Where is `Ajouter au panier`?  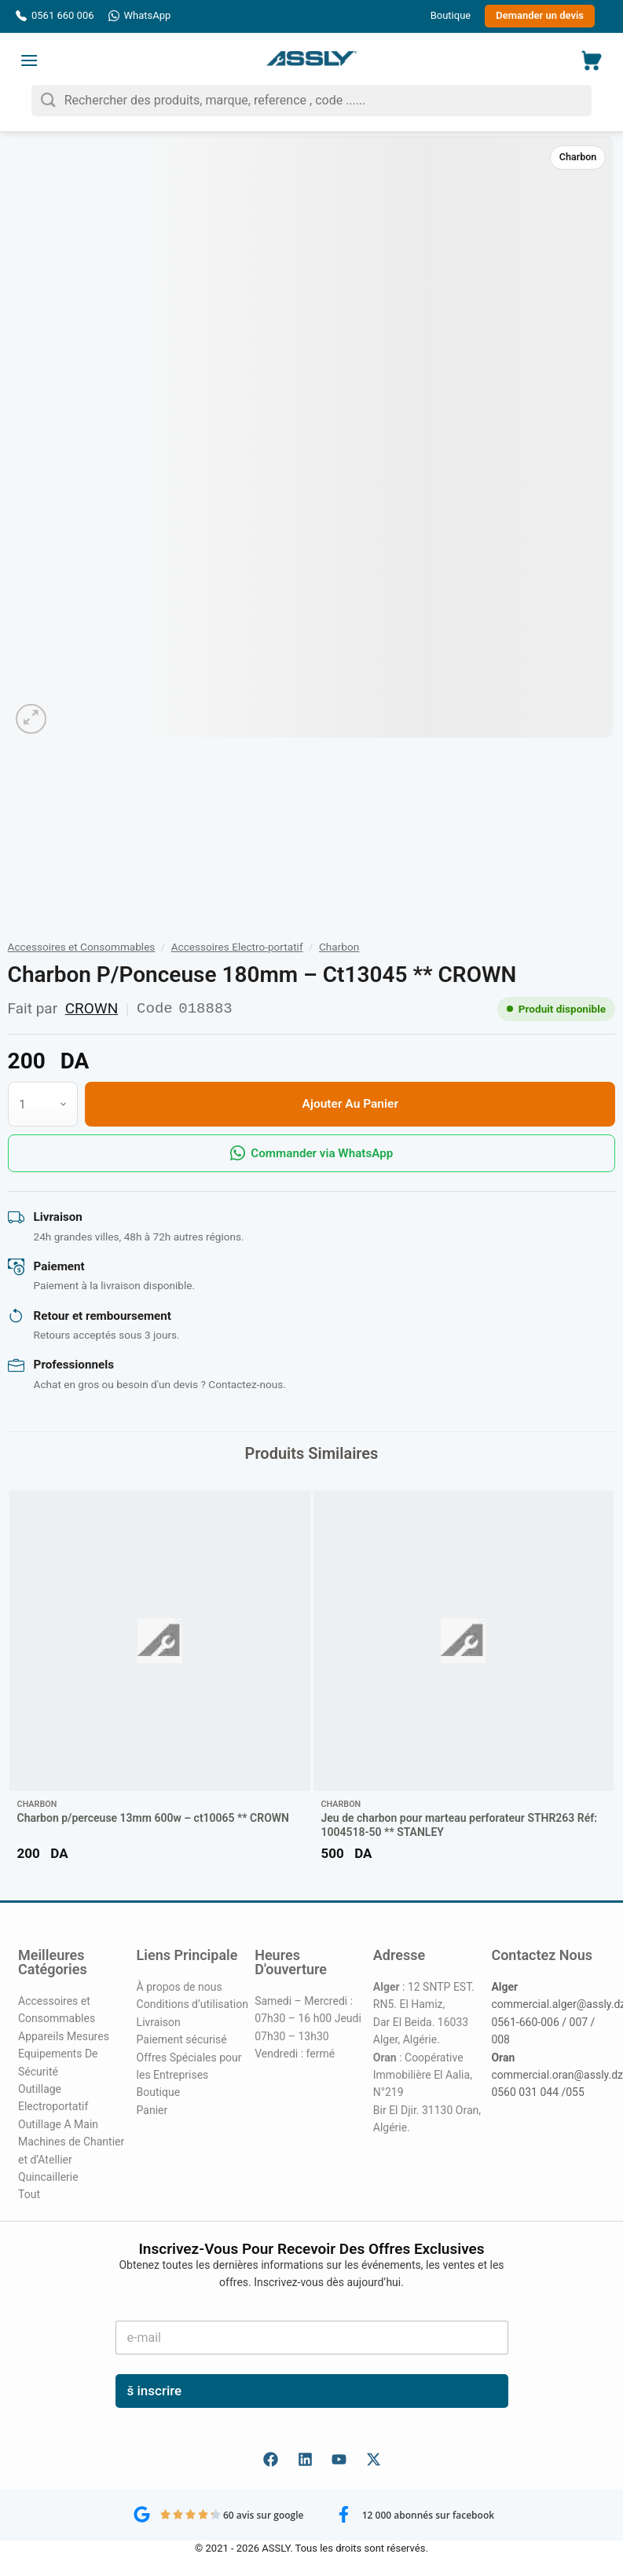 Ajouter au panier is located at coordinates (350, 1104).